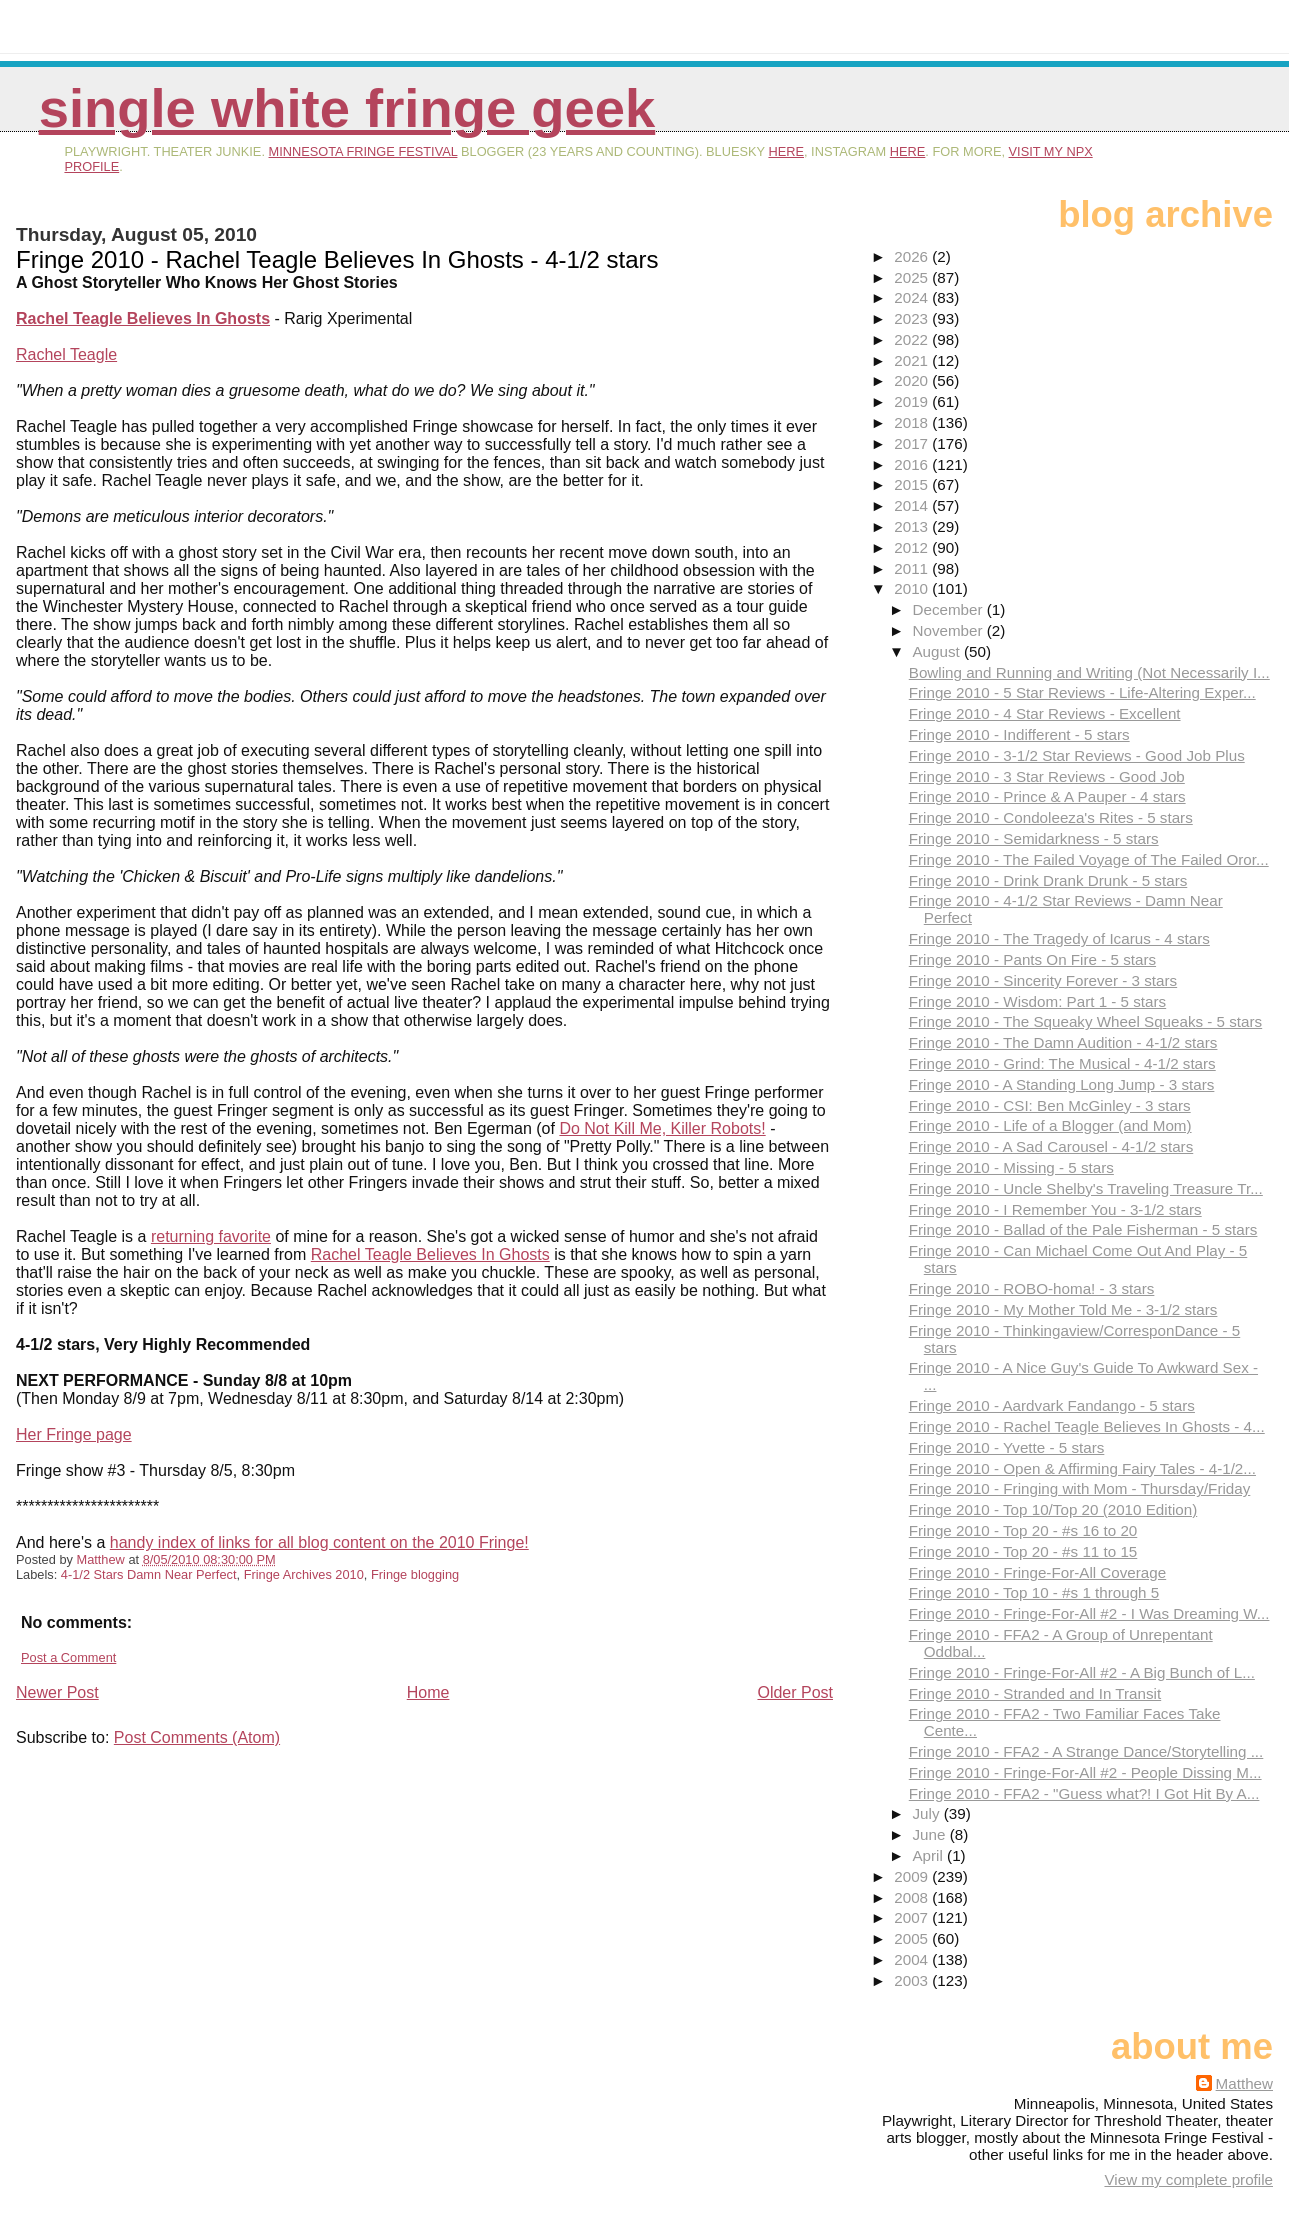 The height and width of the screenshot is (2239, 1289). I want to click on 2017, so click(913, 443).